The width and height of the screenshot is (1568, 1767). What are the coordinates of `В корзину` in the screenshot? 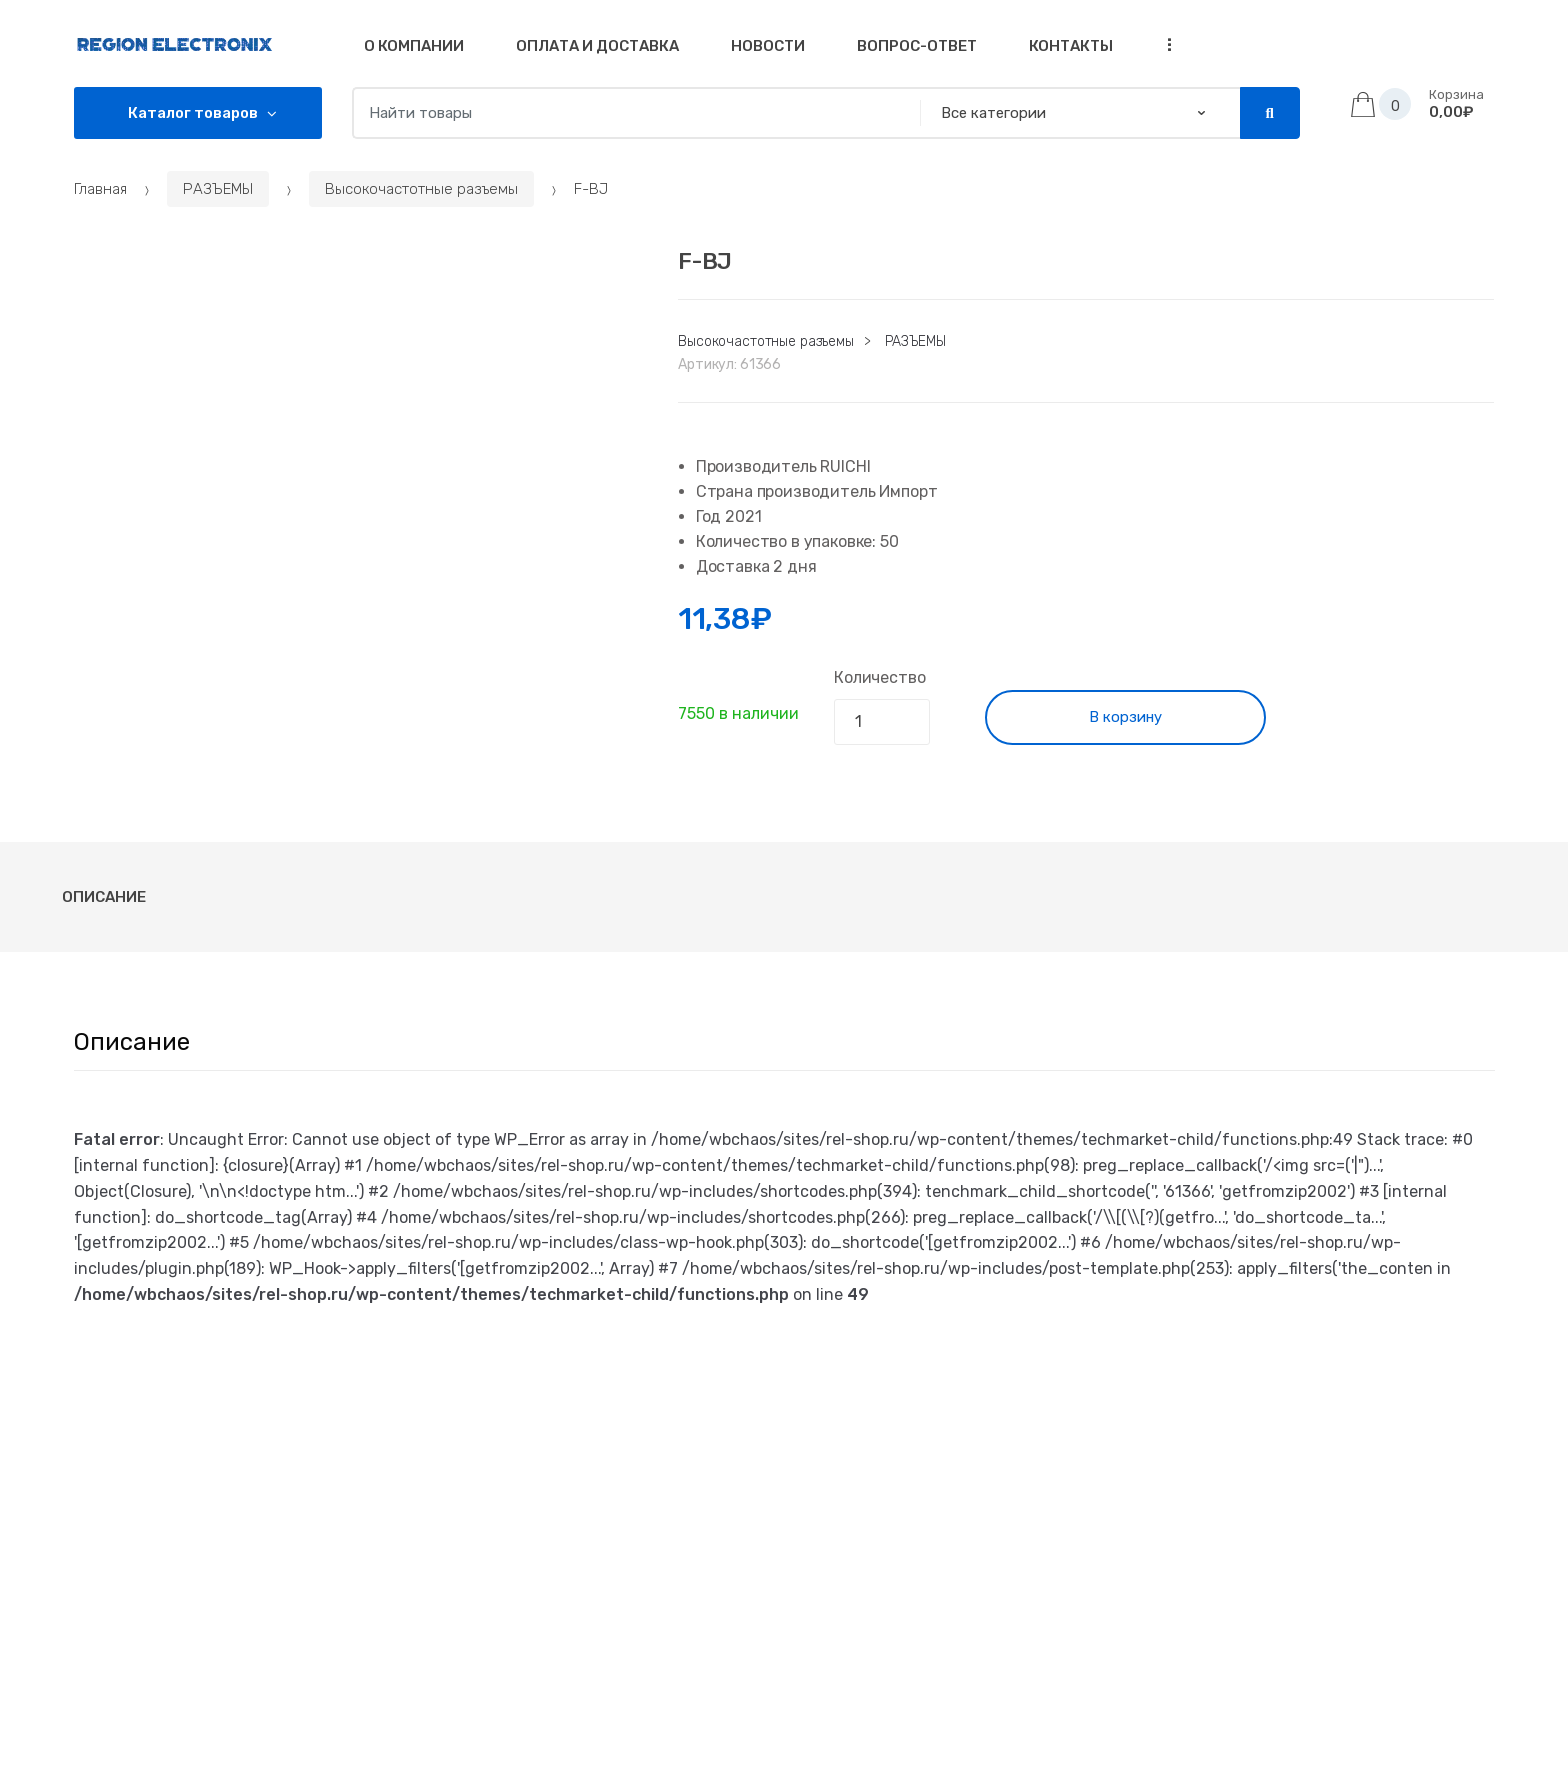 It's located at (1125, 717).